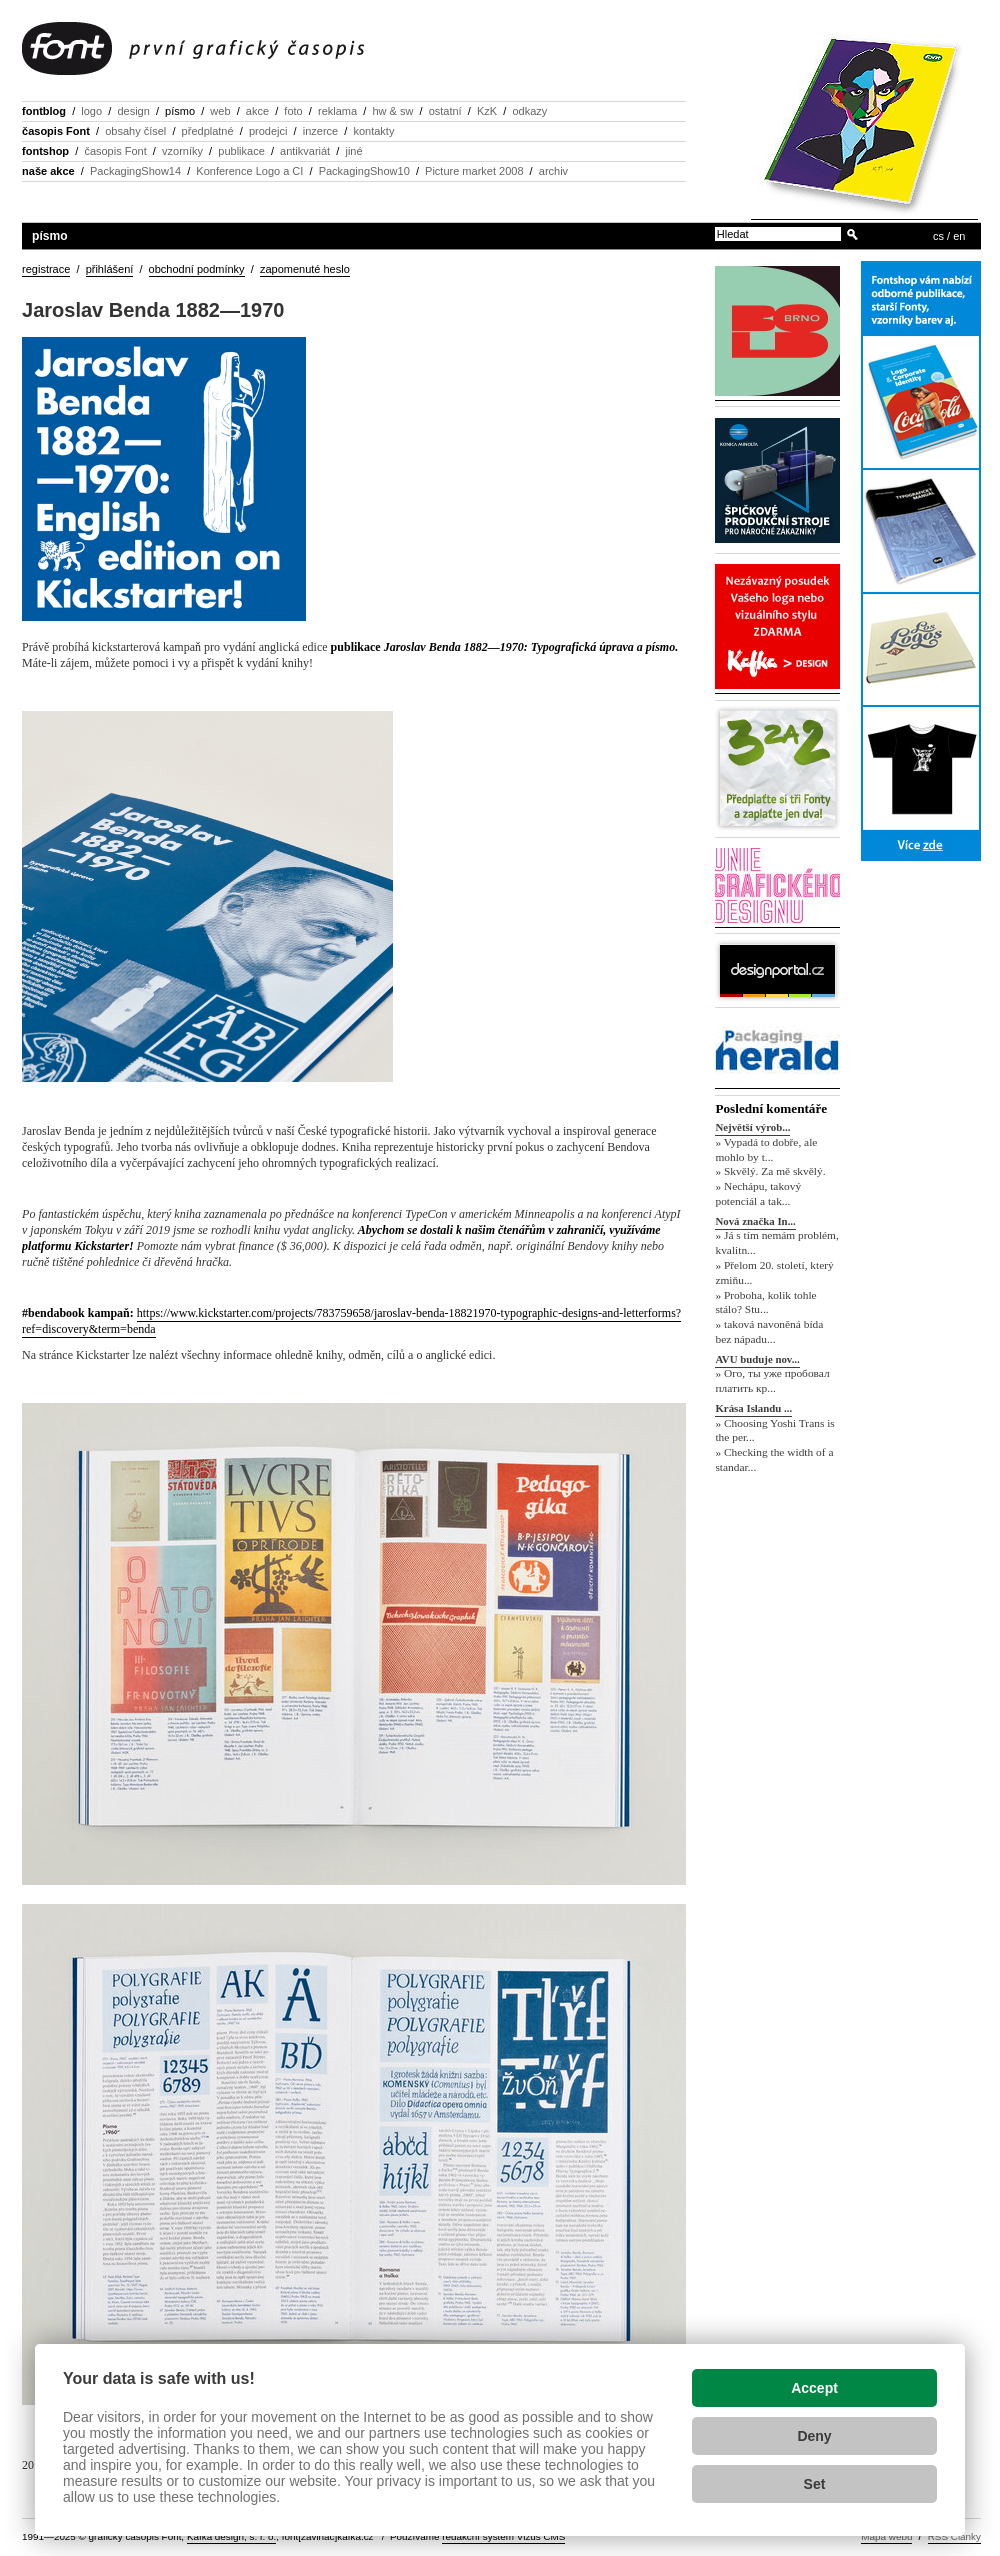  I want to click on Konference Logo a CI, so click(249, 171).